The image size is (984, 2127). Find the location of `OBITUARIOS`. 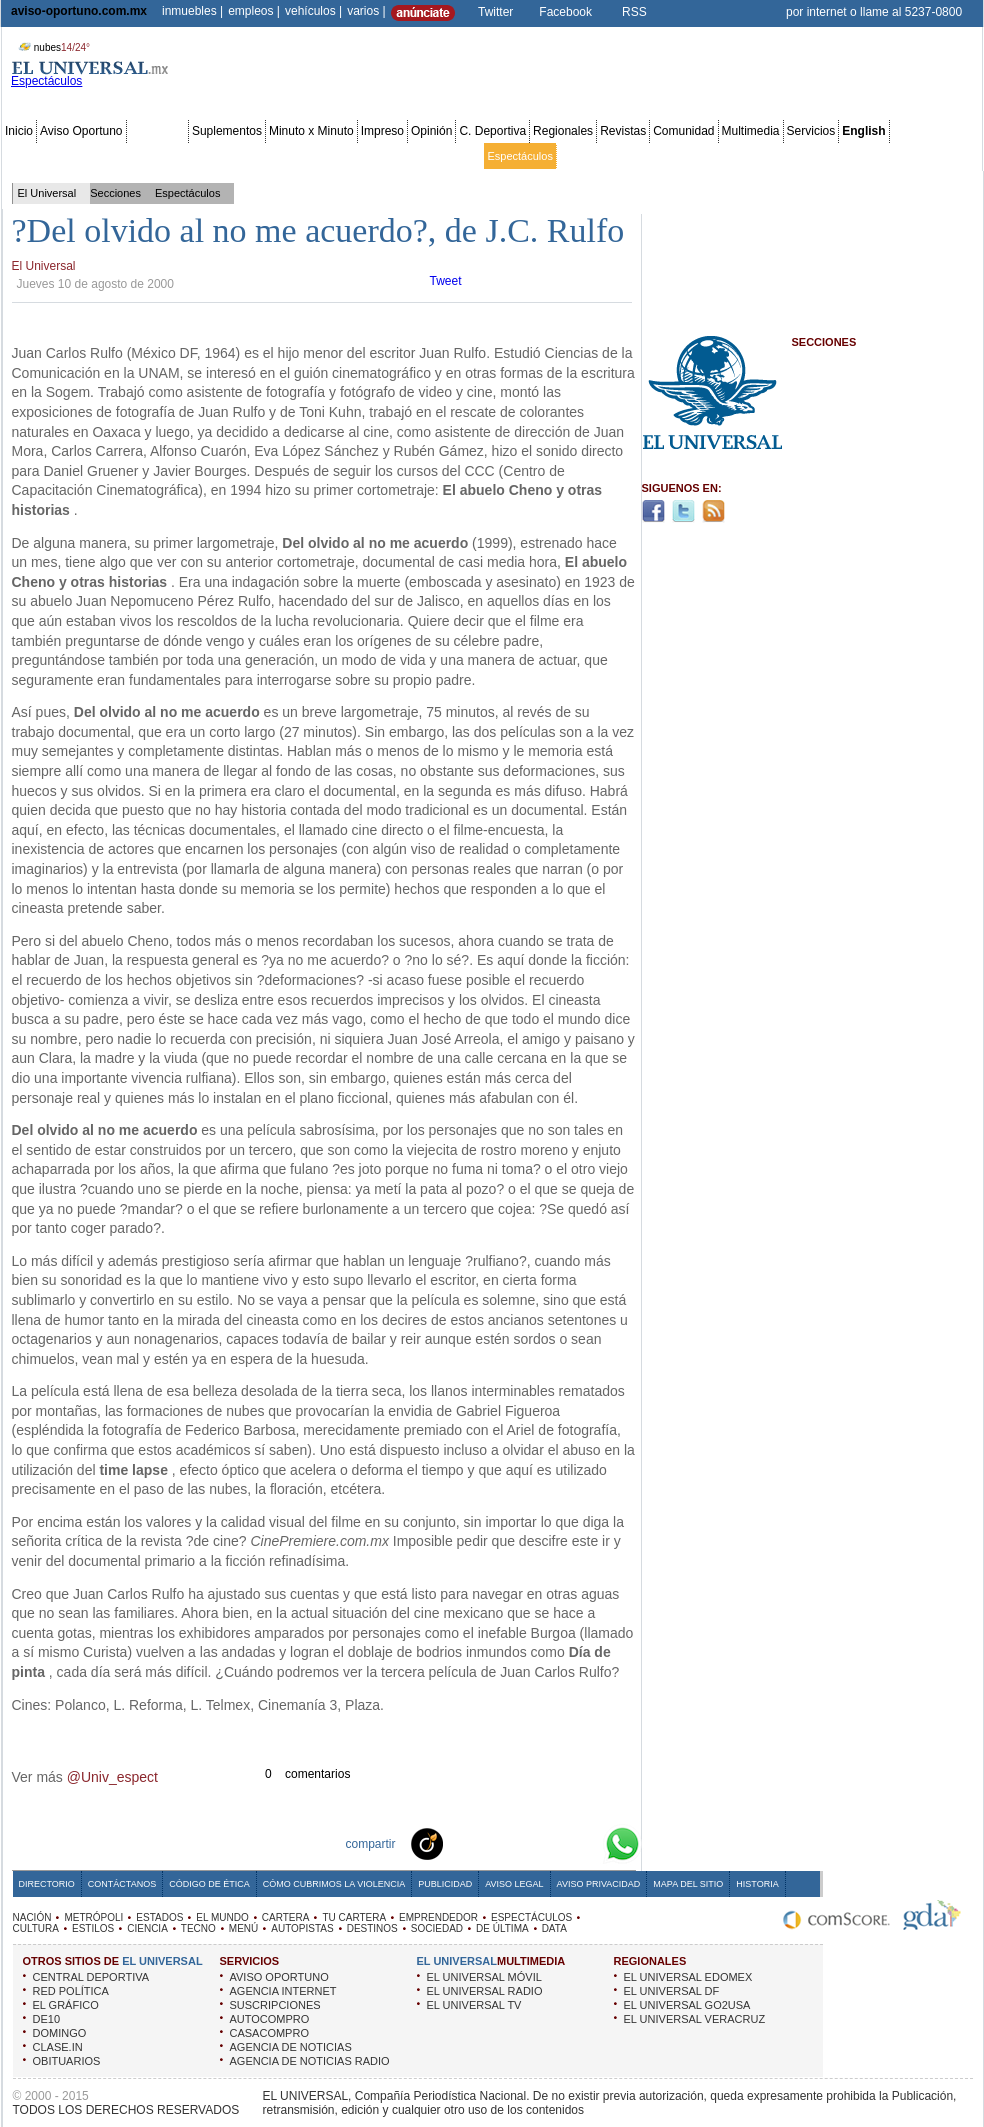

OBITUARIOS is located at coordinates (67, 2061).